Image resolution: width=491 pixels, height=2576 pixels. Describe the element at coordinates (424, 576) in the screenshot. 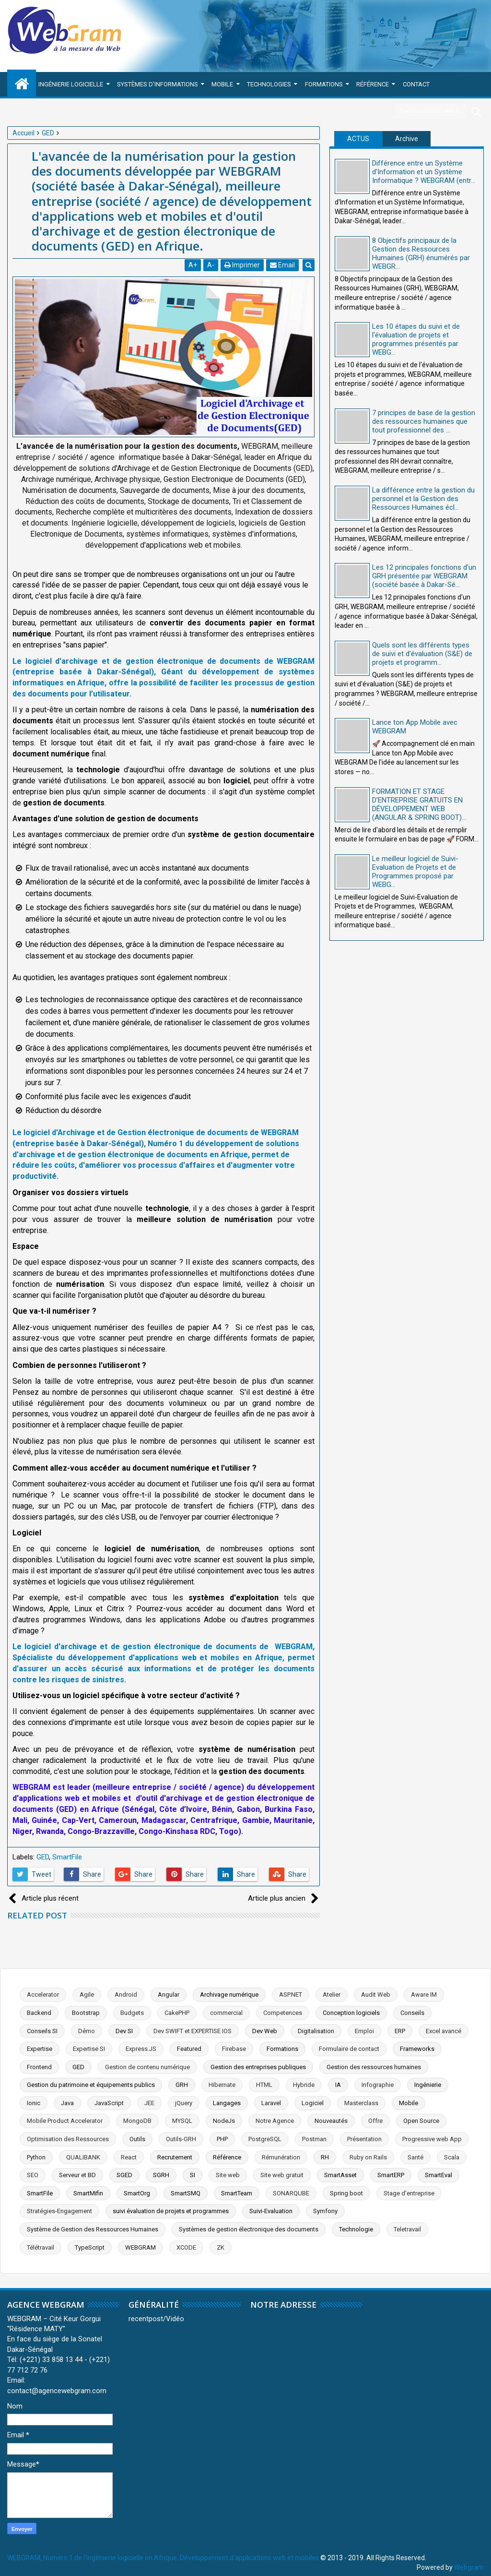

I see `Les 12 principales fonctions d'un GRH présentée par WEBGRAM (société basée à Dakar-Sé...` at that location.